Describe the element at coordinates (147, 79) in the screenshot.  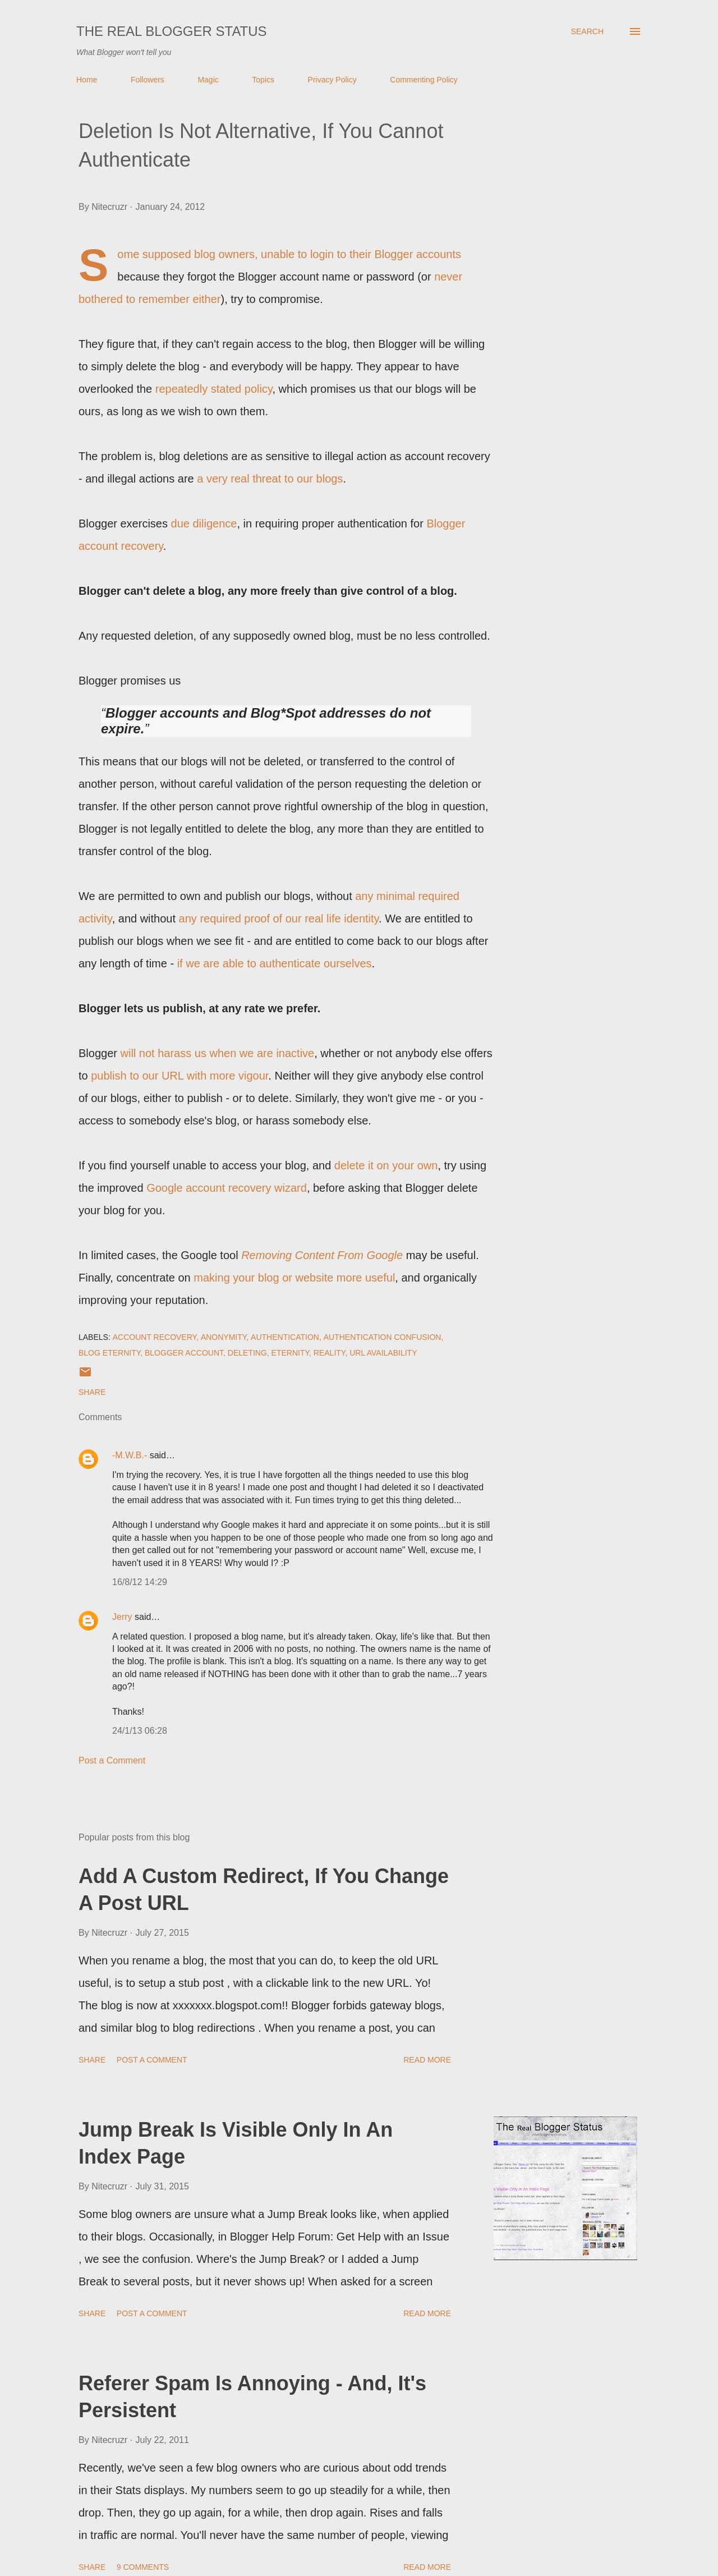
I see `Followers` at that location.